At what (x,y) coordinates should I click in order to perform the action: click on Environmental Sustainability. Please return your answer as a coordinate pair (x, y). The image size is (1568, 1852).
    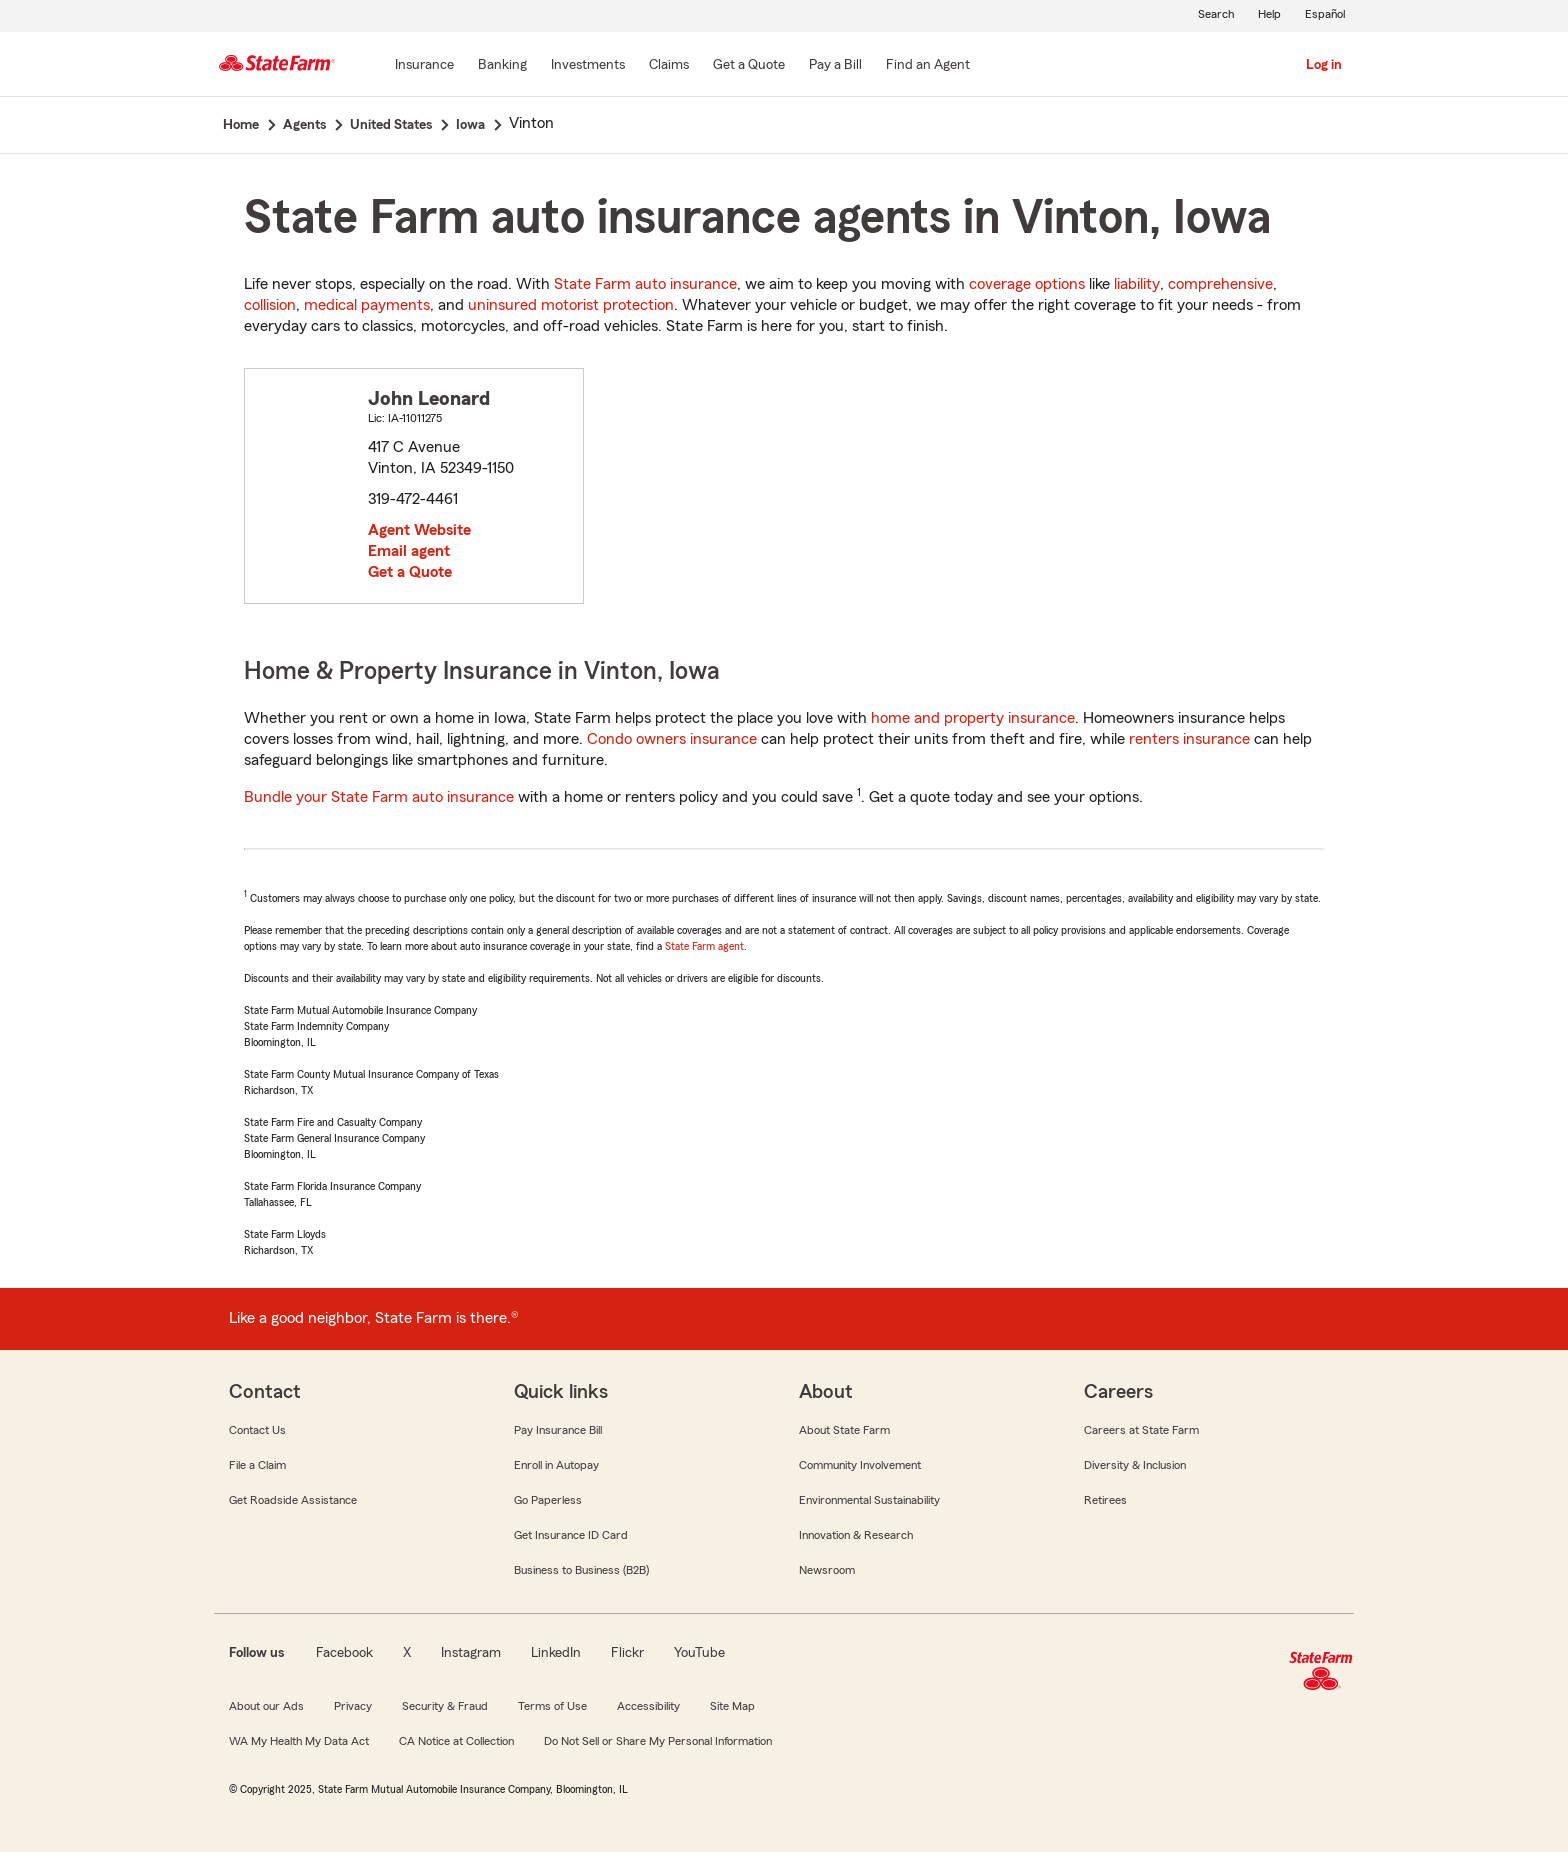
    Looking at the image, I should click on (869, 1500).